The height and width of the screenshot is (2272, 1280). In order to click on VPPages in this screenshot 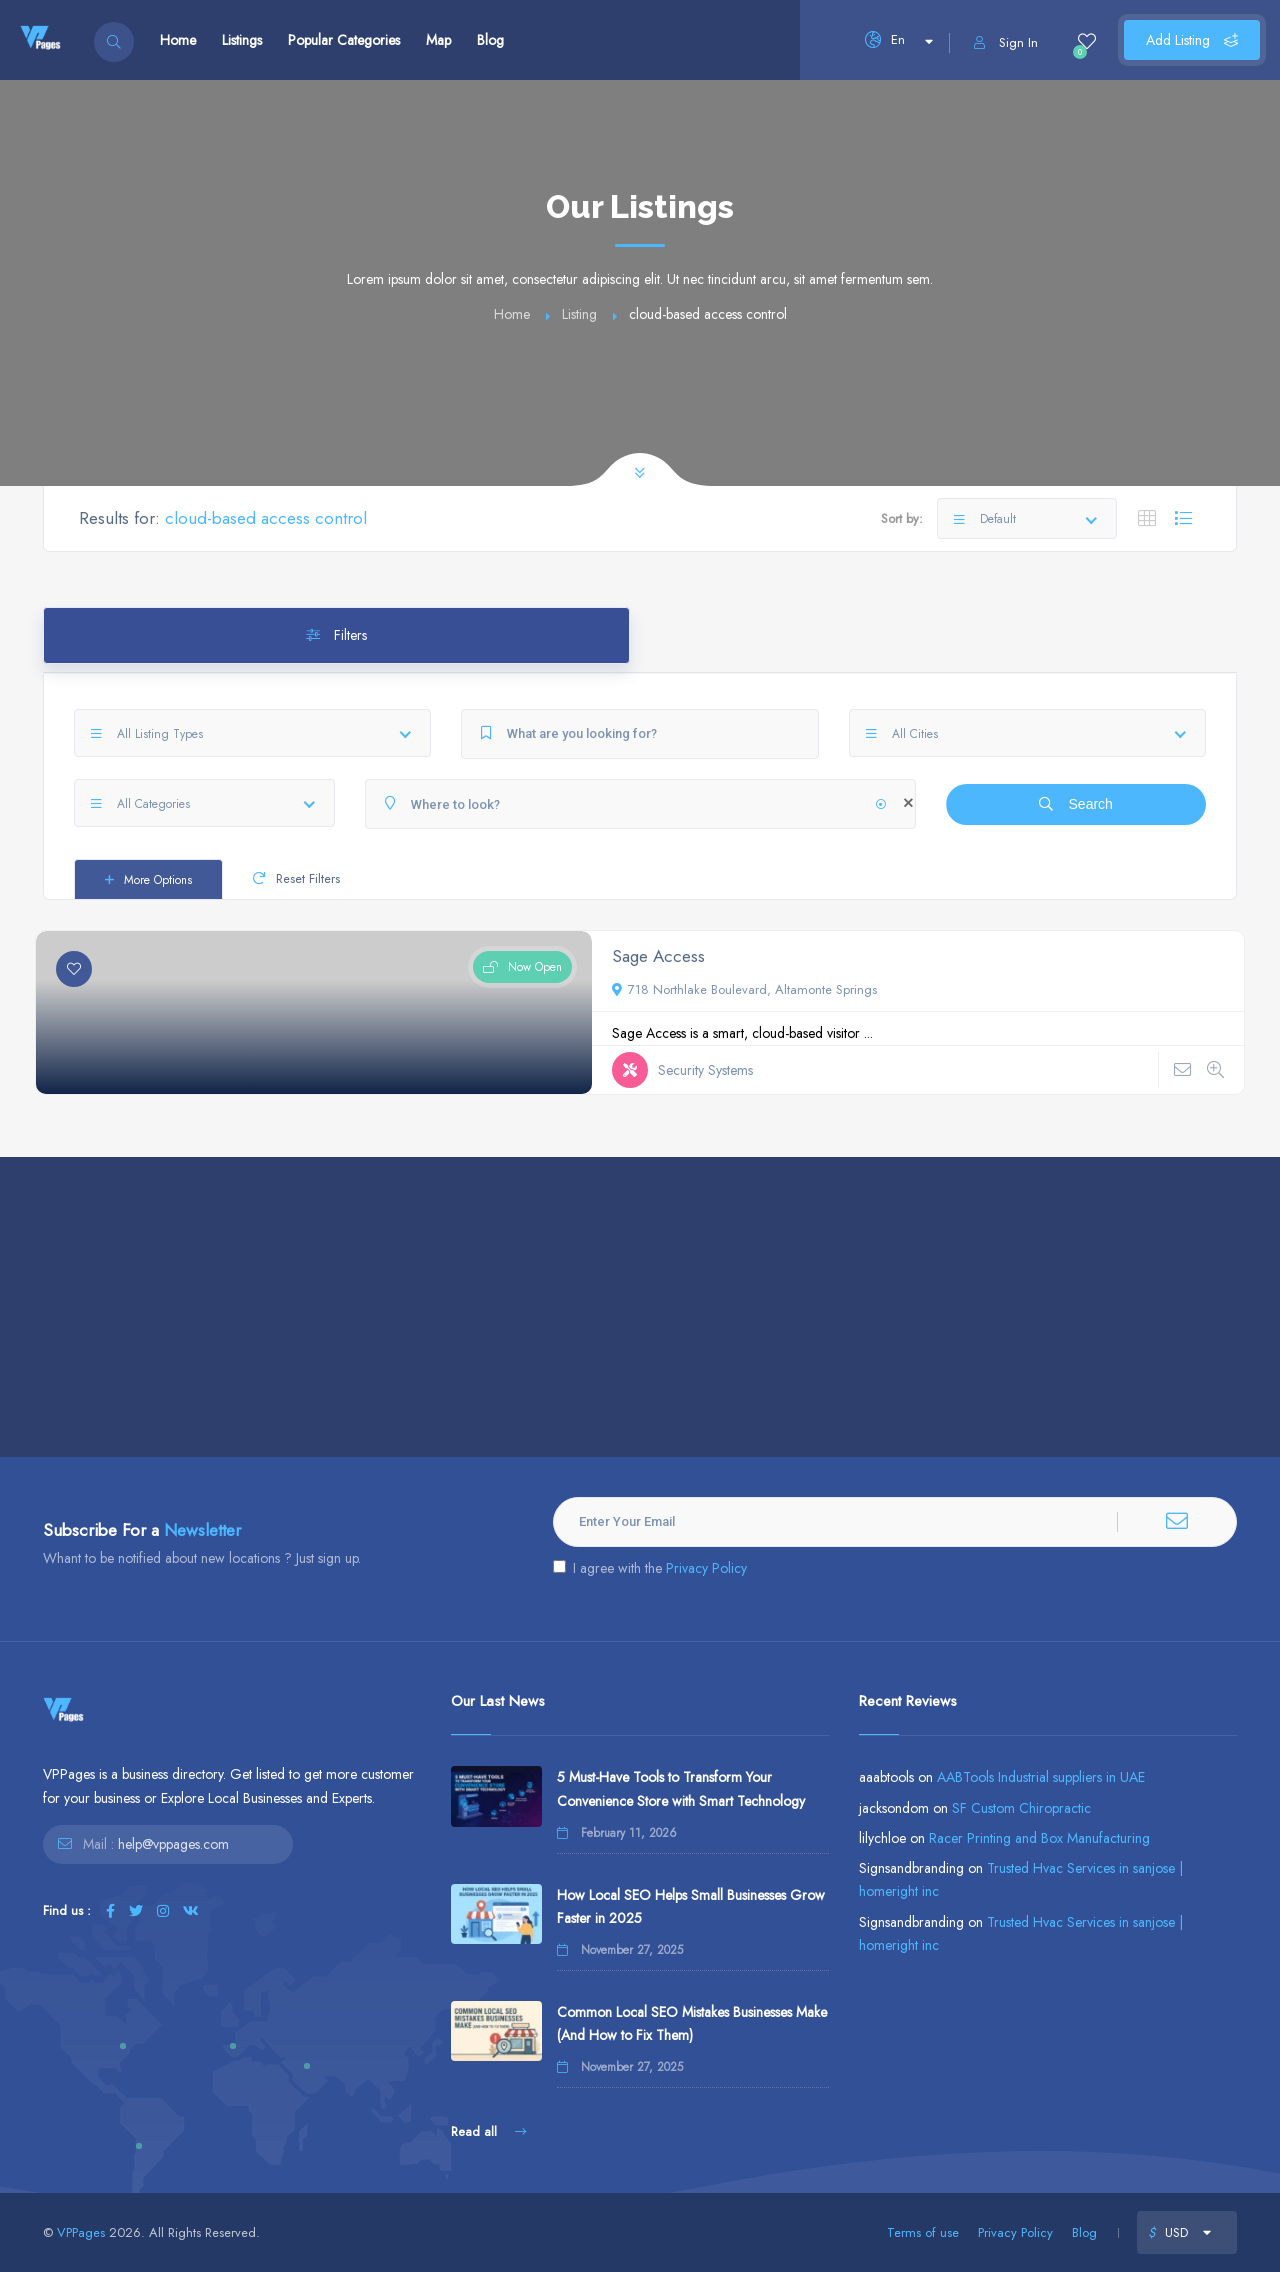, I will do `click(81, 2232)`.